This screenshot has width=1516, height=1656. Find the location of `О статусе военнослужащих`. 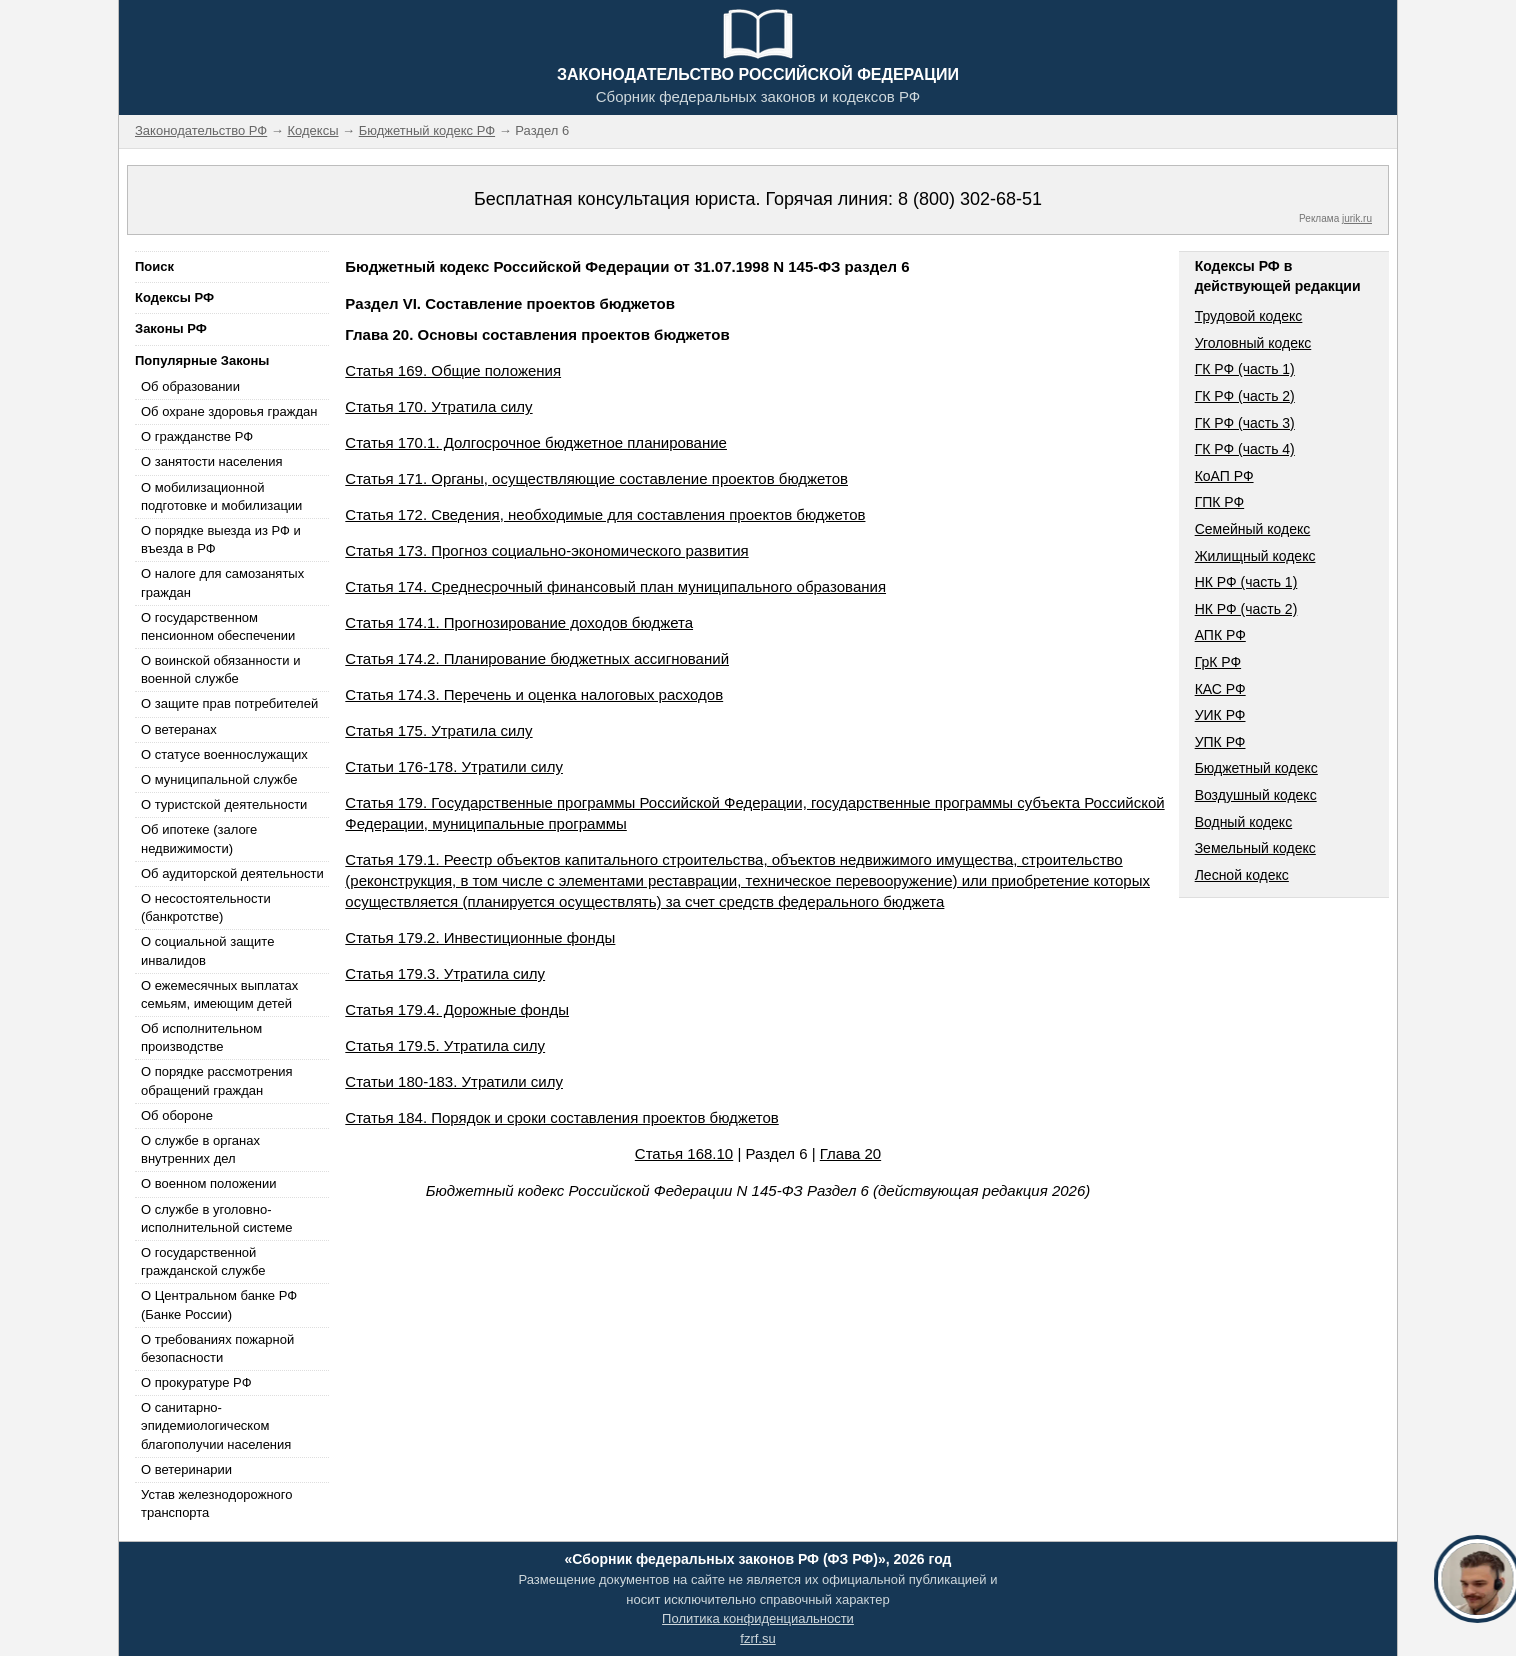

О статусе военнослужащих is located at coordinates (224, 754).